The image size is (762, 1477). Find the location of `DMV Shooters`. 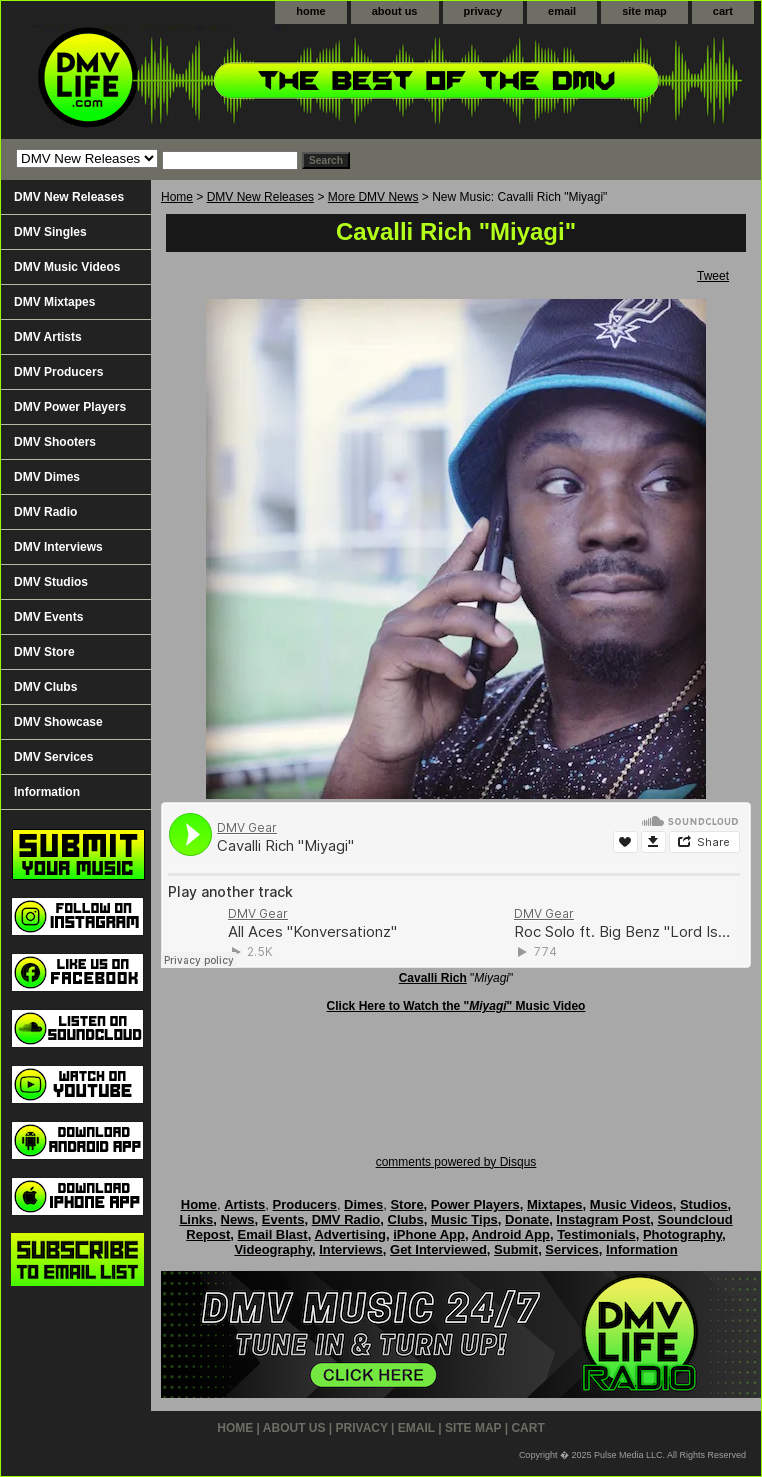

DMV Shooters is located at coordinates (55, 442).